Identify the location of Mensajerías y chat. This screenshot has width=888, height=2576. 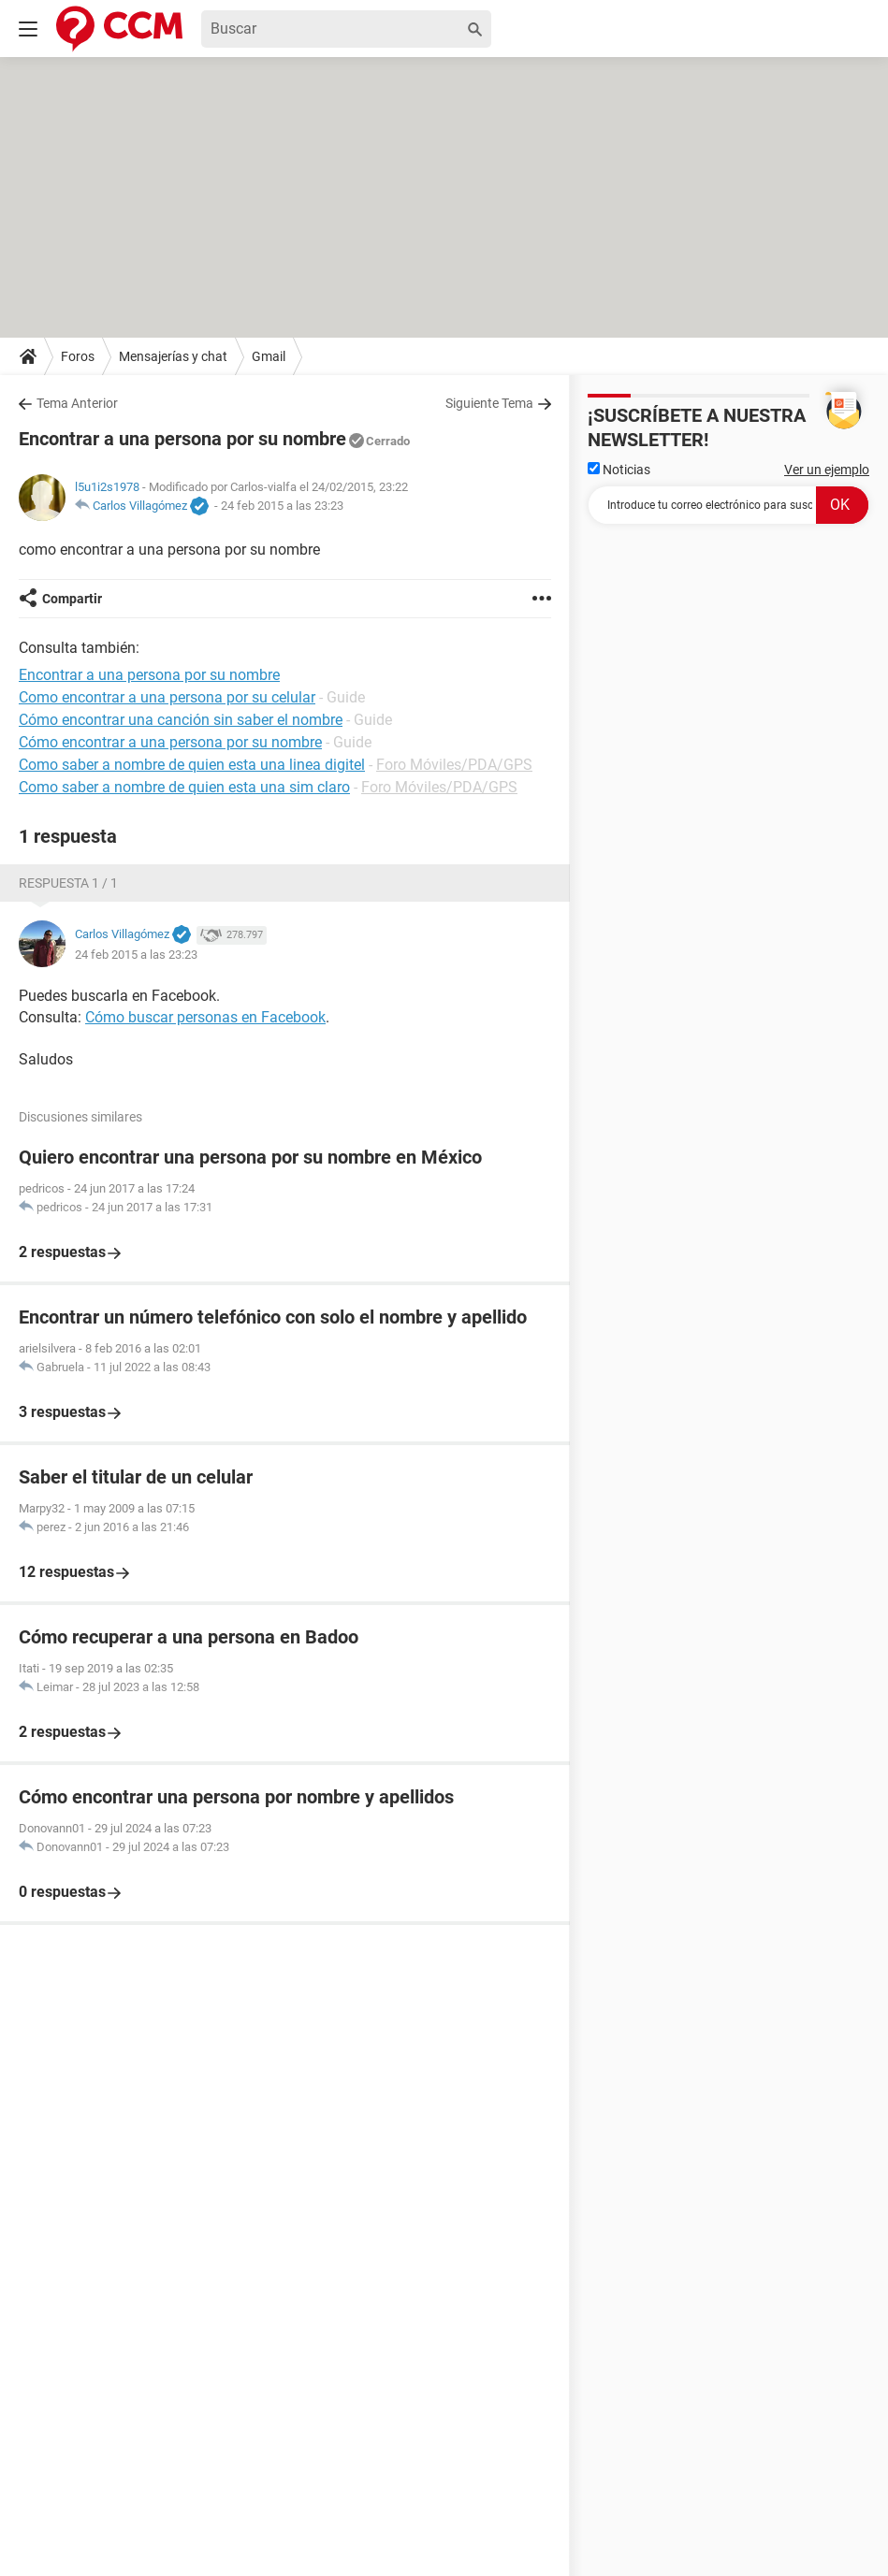
(173, 356).